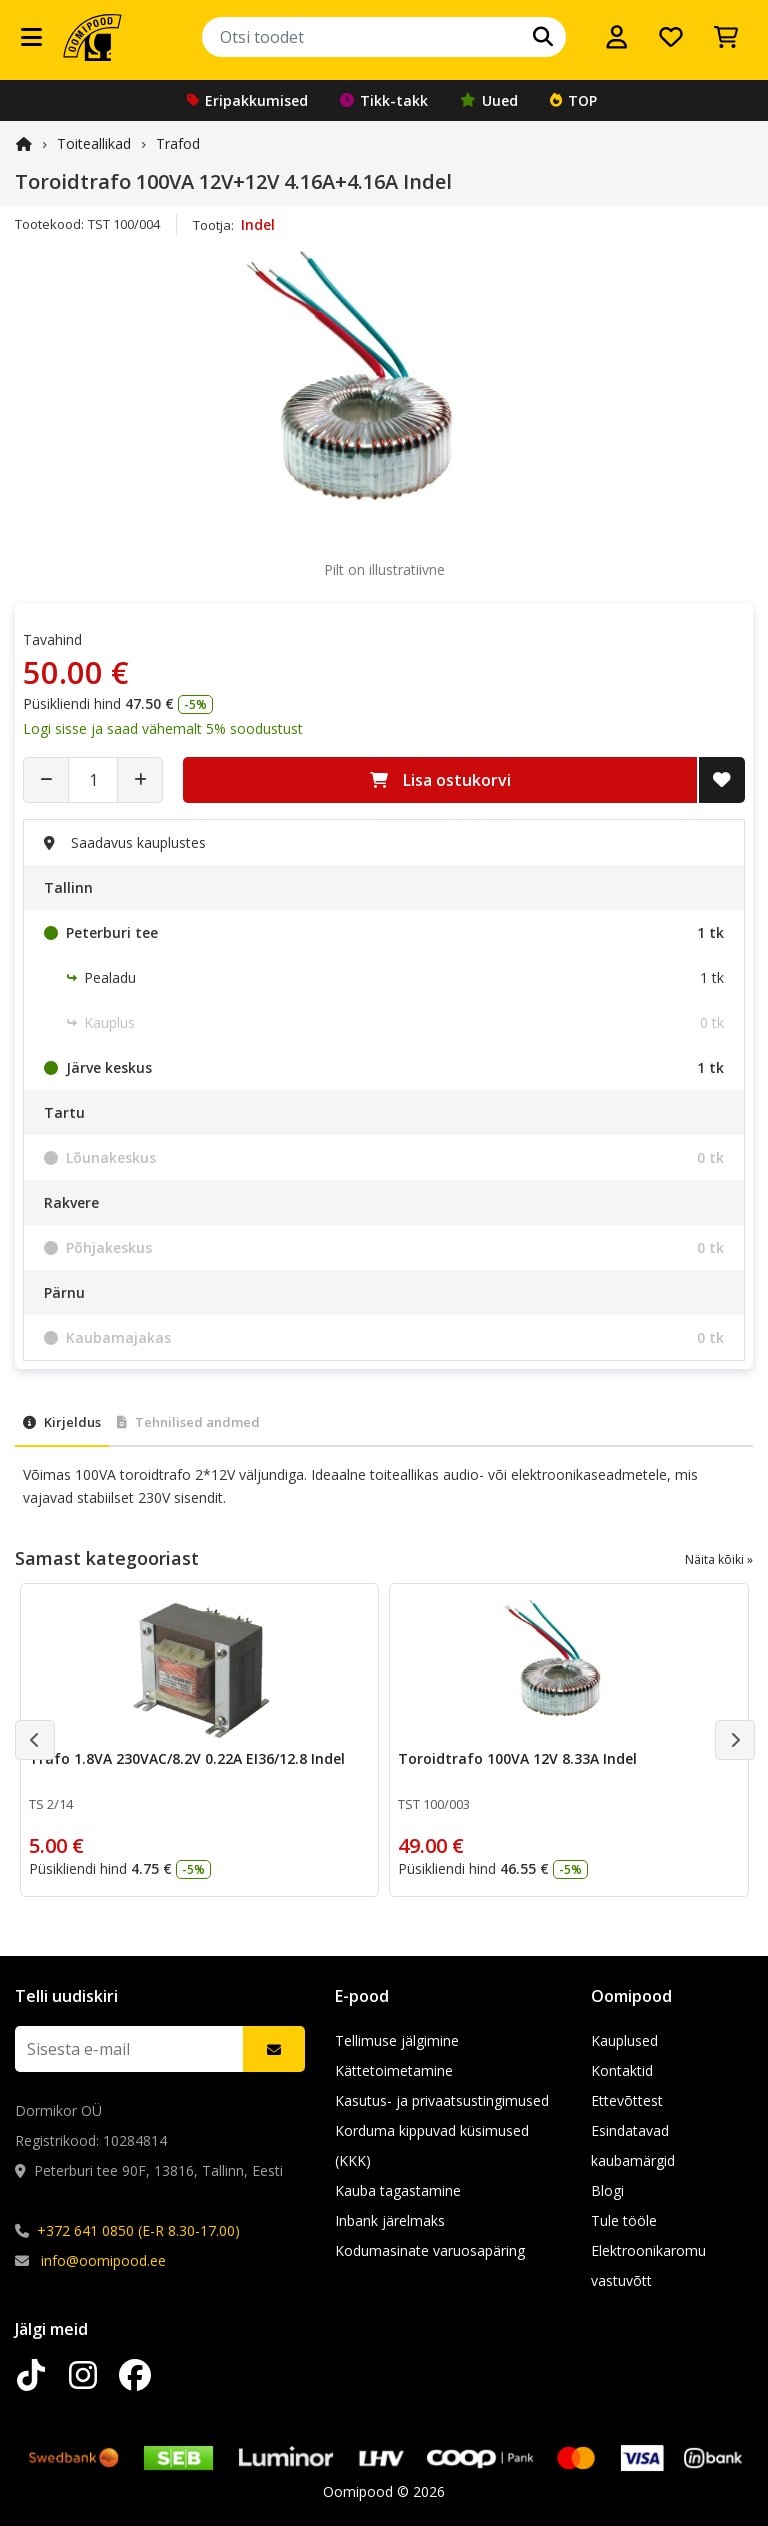  Describe the element at coordinates (719, 1559) in the screenshot. I see `Näita kõiki »` at that location.